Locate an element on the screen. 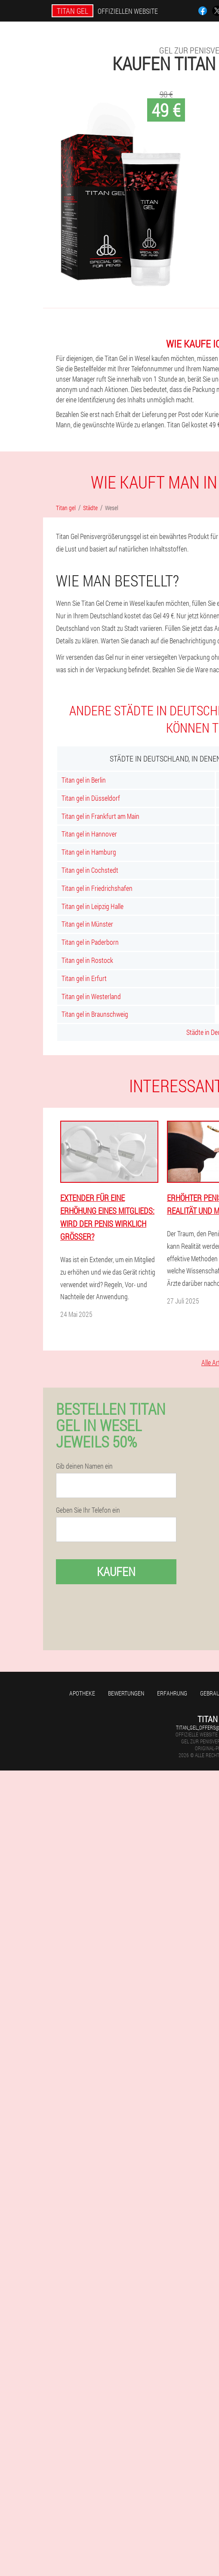 This screenshot has height=2576, width=219. Titan gel in Hamburg is located at coordinates (89, 851).